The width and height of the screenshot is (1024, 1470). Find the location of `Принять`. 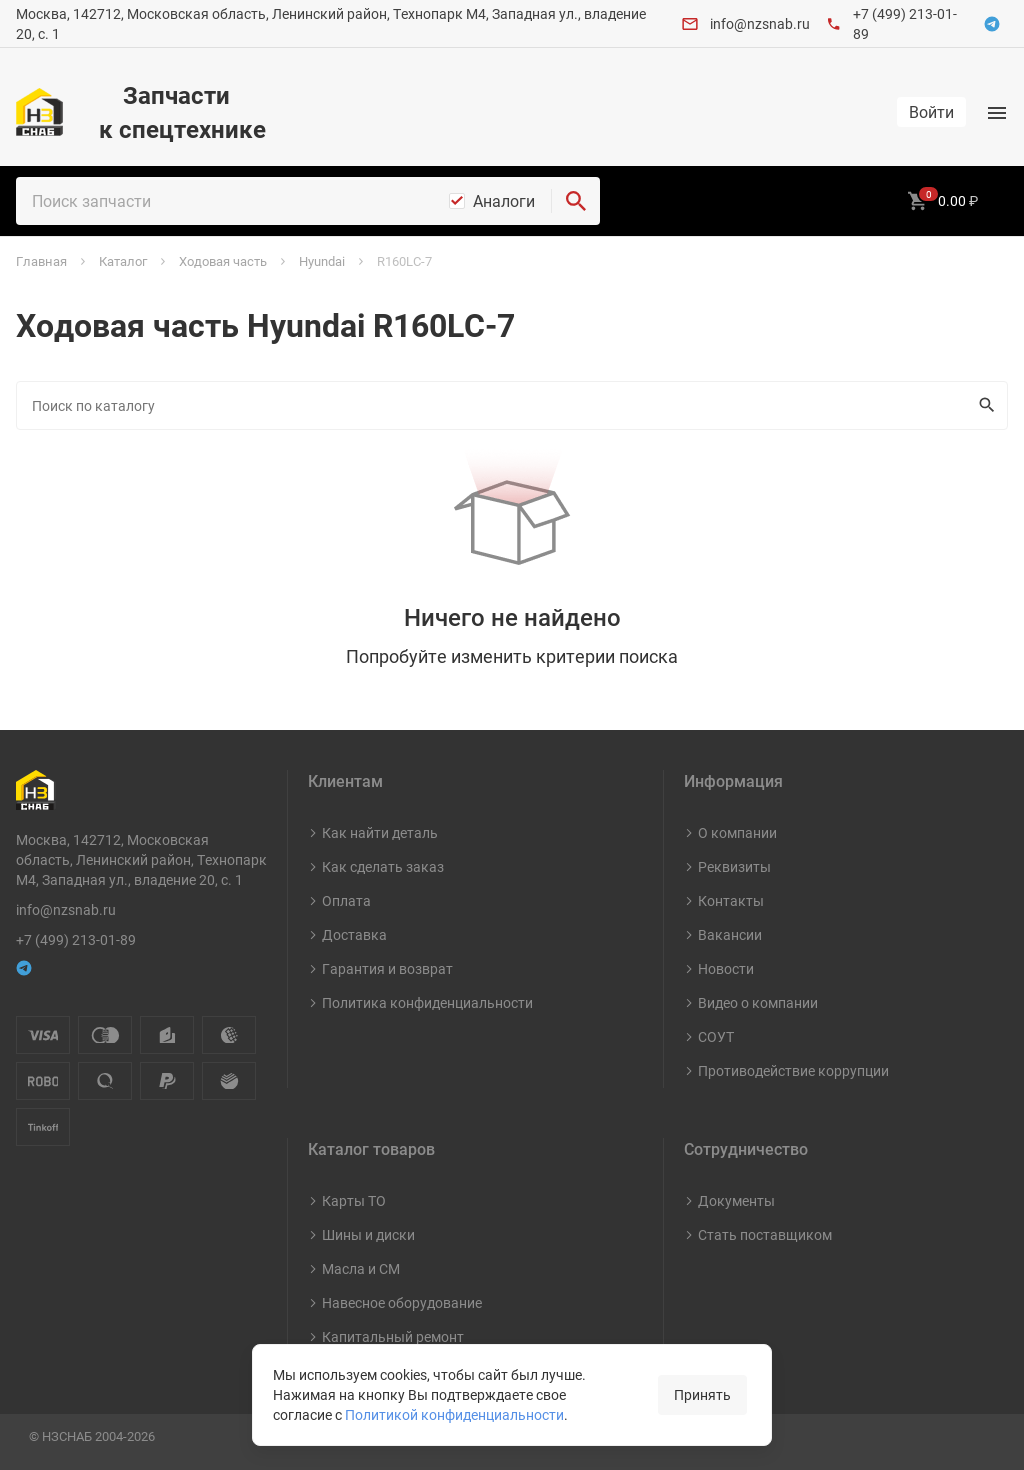

Принять is located at coordinates (702, 1394).